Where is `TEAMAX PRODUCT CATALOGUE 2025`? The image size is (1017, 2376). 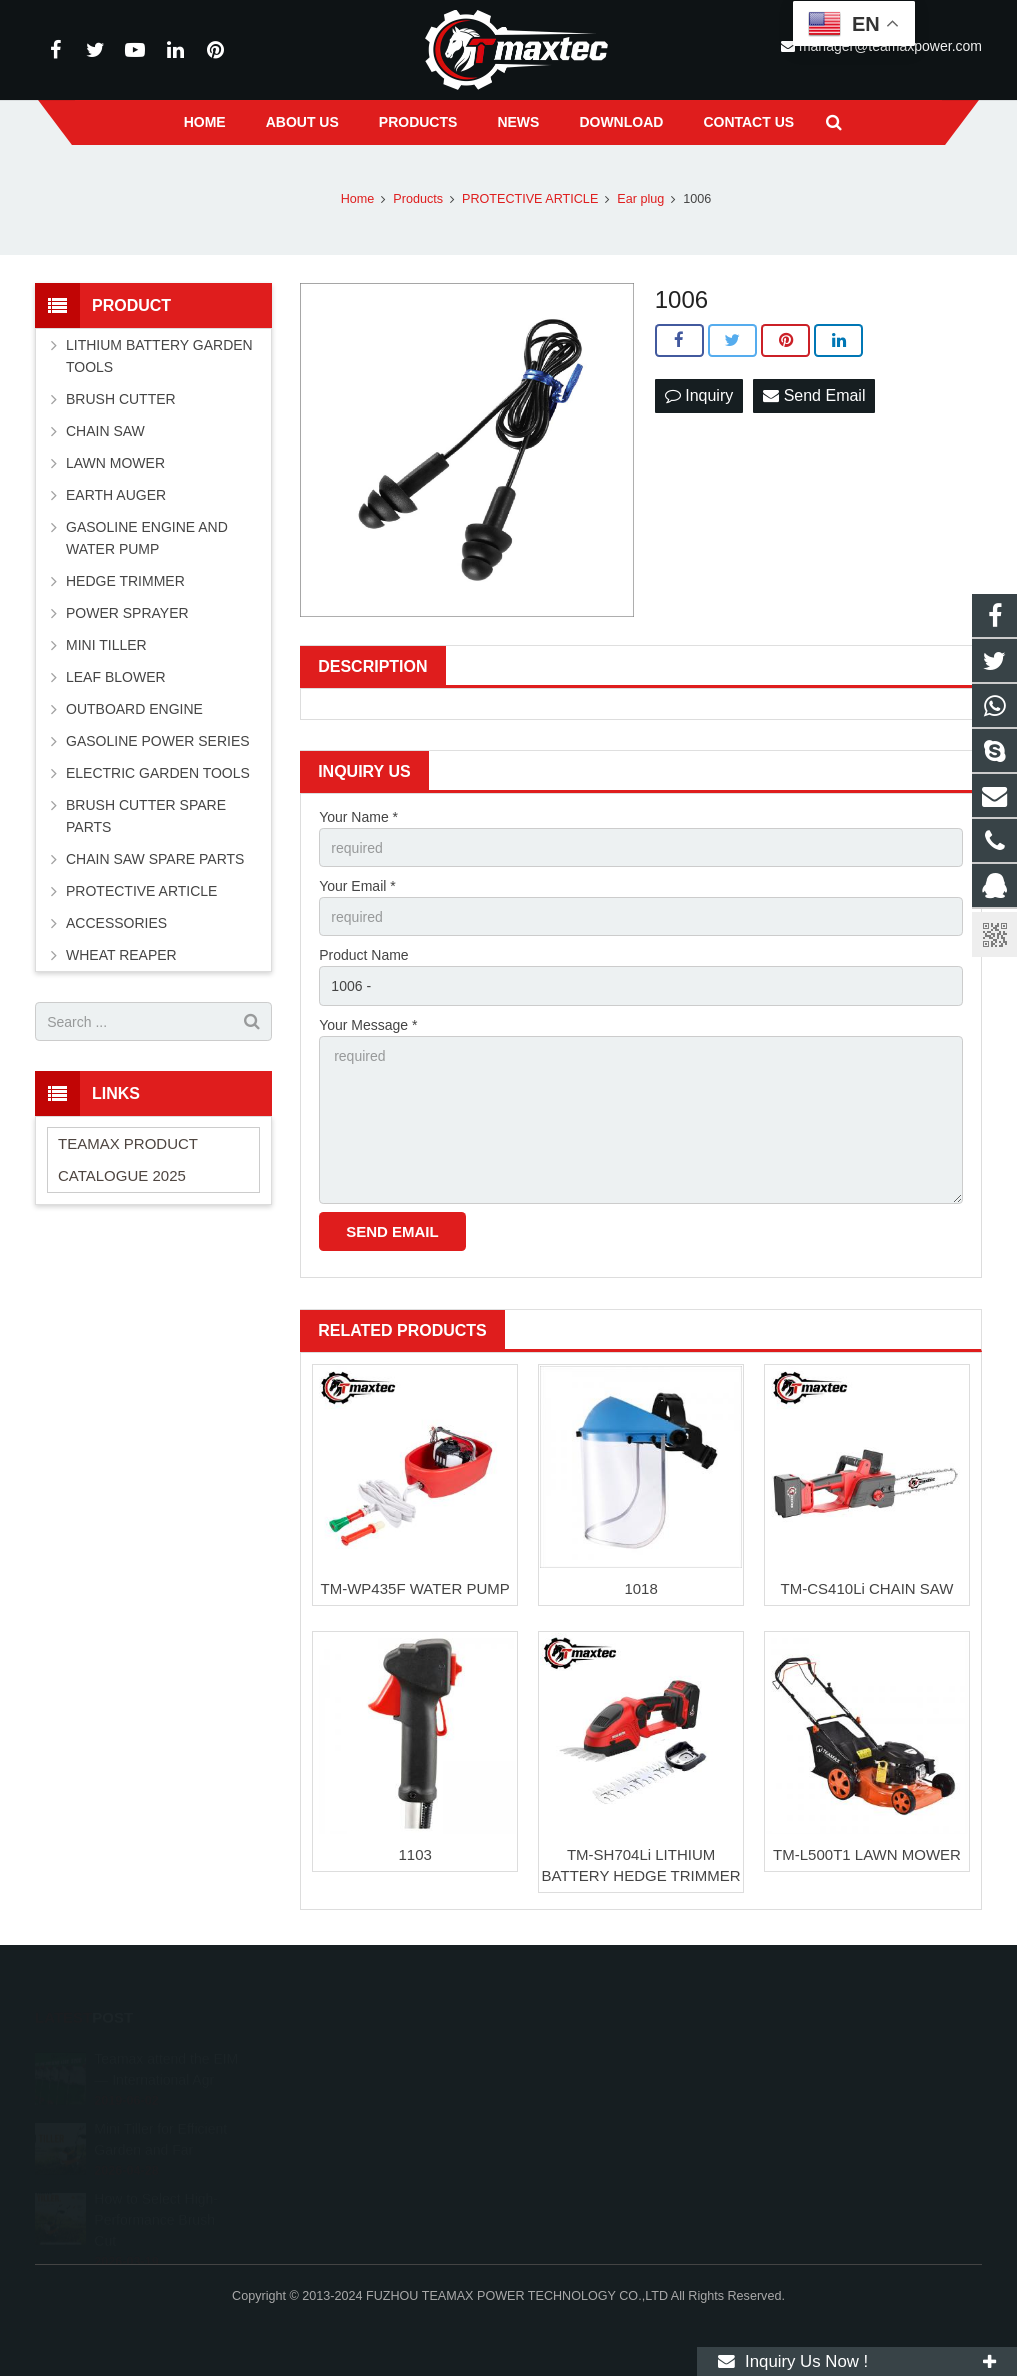
TEAMAX PRODUCT CATALOGUE 2025 is located at coordinates (128, 1159).